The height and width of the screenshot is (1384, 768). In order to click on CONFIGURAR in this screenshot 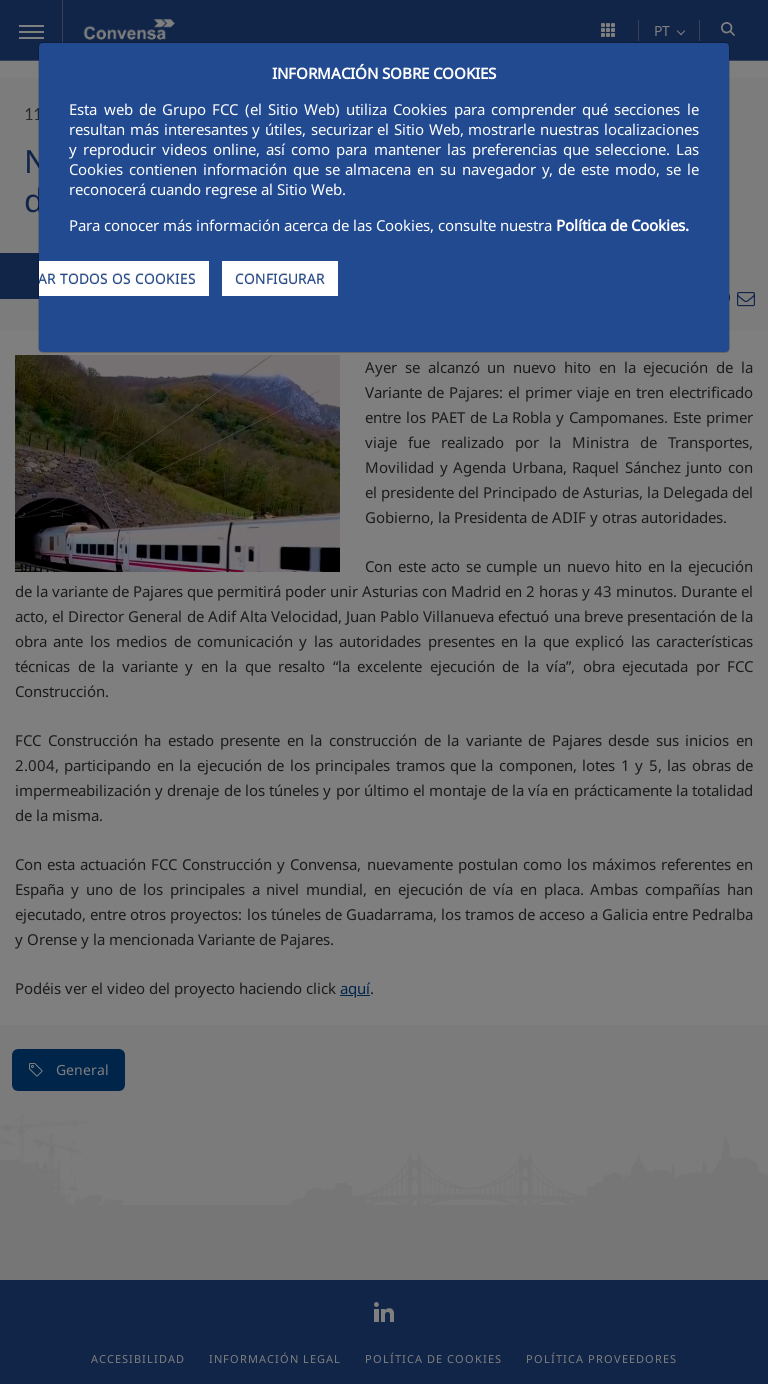, I will do `click(280, 278)`.